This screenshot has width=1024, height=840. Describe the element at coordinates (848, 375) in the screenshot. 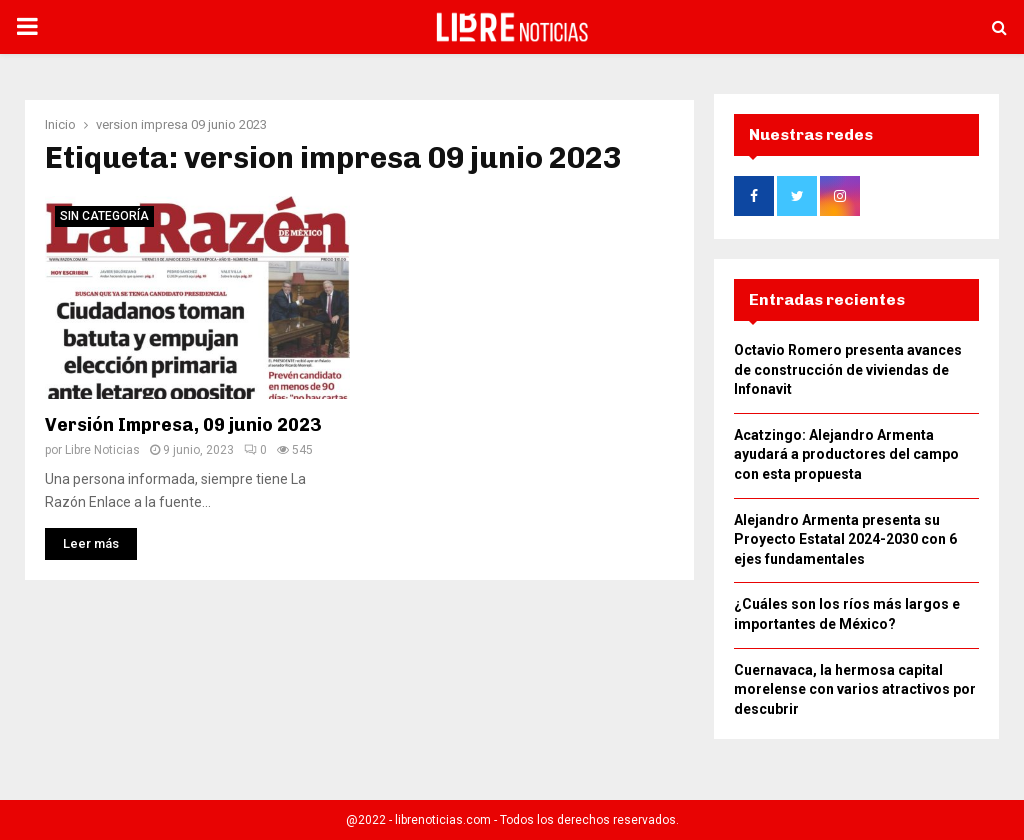

I see `Octavio Romero presenta avances de construcción de viviendas de Infonavit` at that location.